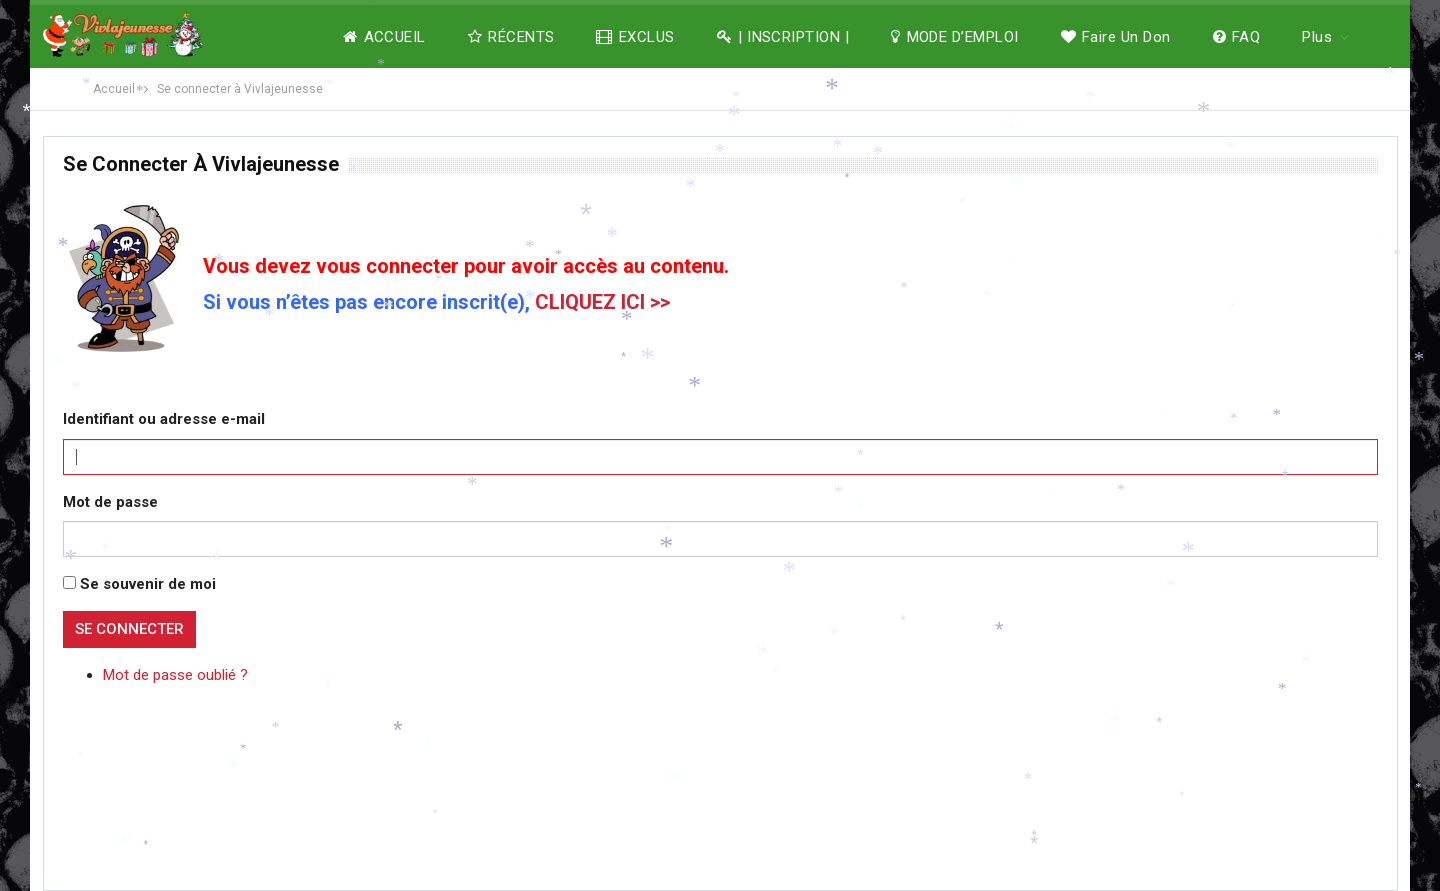 The width and height of the screenshot is (1440, 891). I want to click on CLIQUEZ ICI >>, so click(602, 302).